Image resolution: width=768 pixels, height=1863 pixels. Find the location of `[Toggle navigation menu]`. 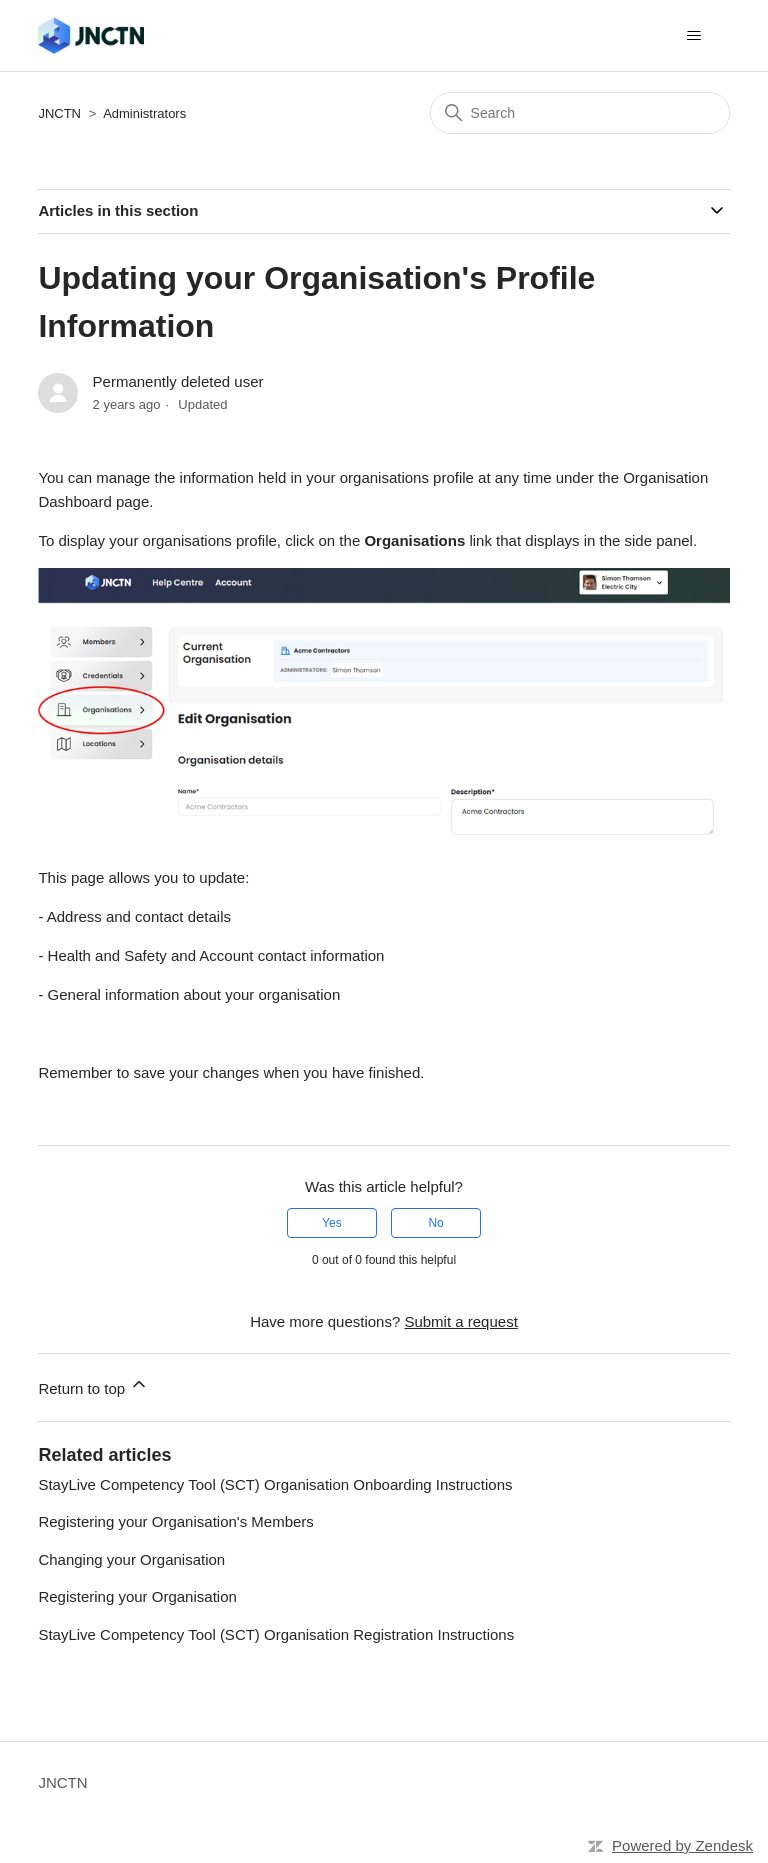

[Toggle navigation menu] is located at coordinates (694, 36).